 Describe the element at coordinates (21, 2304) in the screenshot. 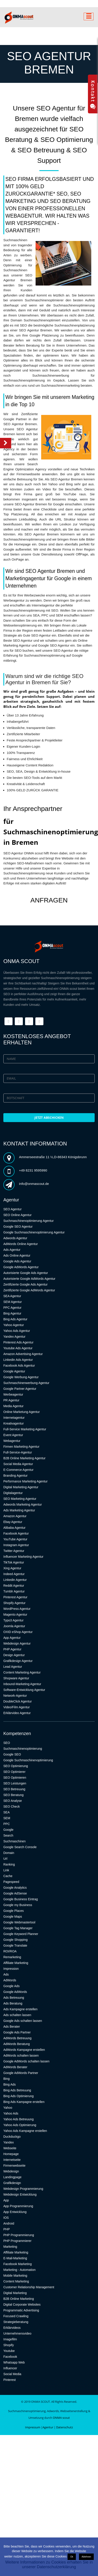

I see `Digital Corporate Websites` at that location.